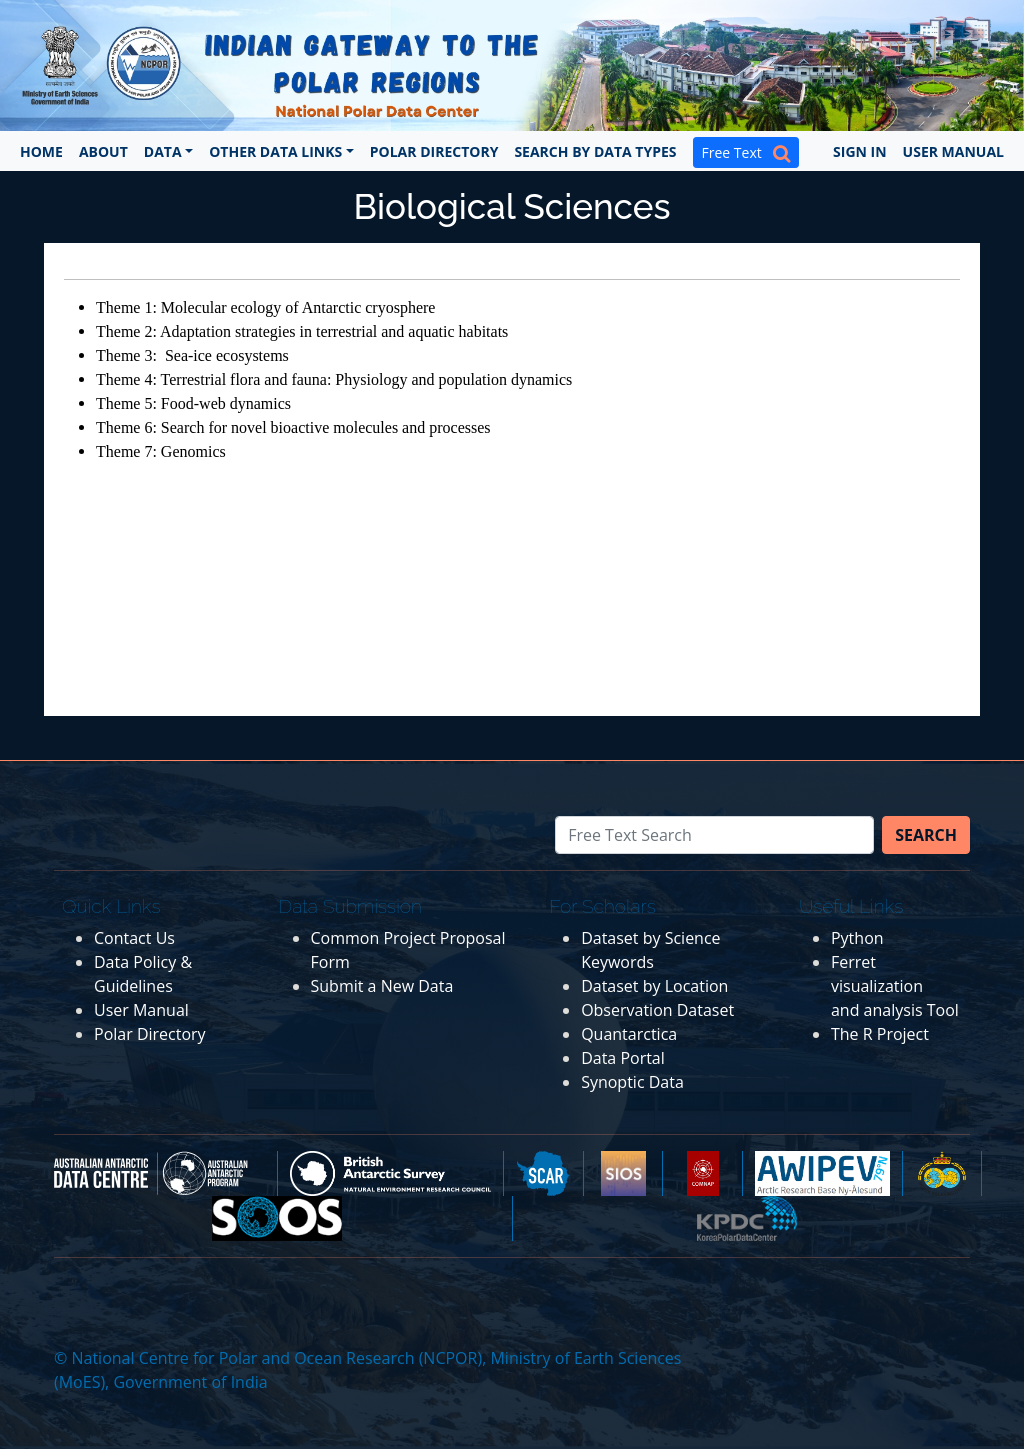 This screenshot has width=1024, height=1449. I want to click on The R Project, so click(880, 1034).